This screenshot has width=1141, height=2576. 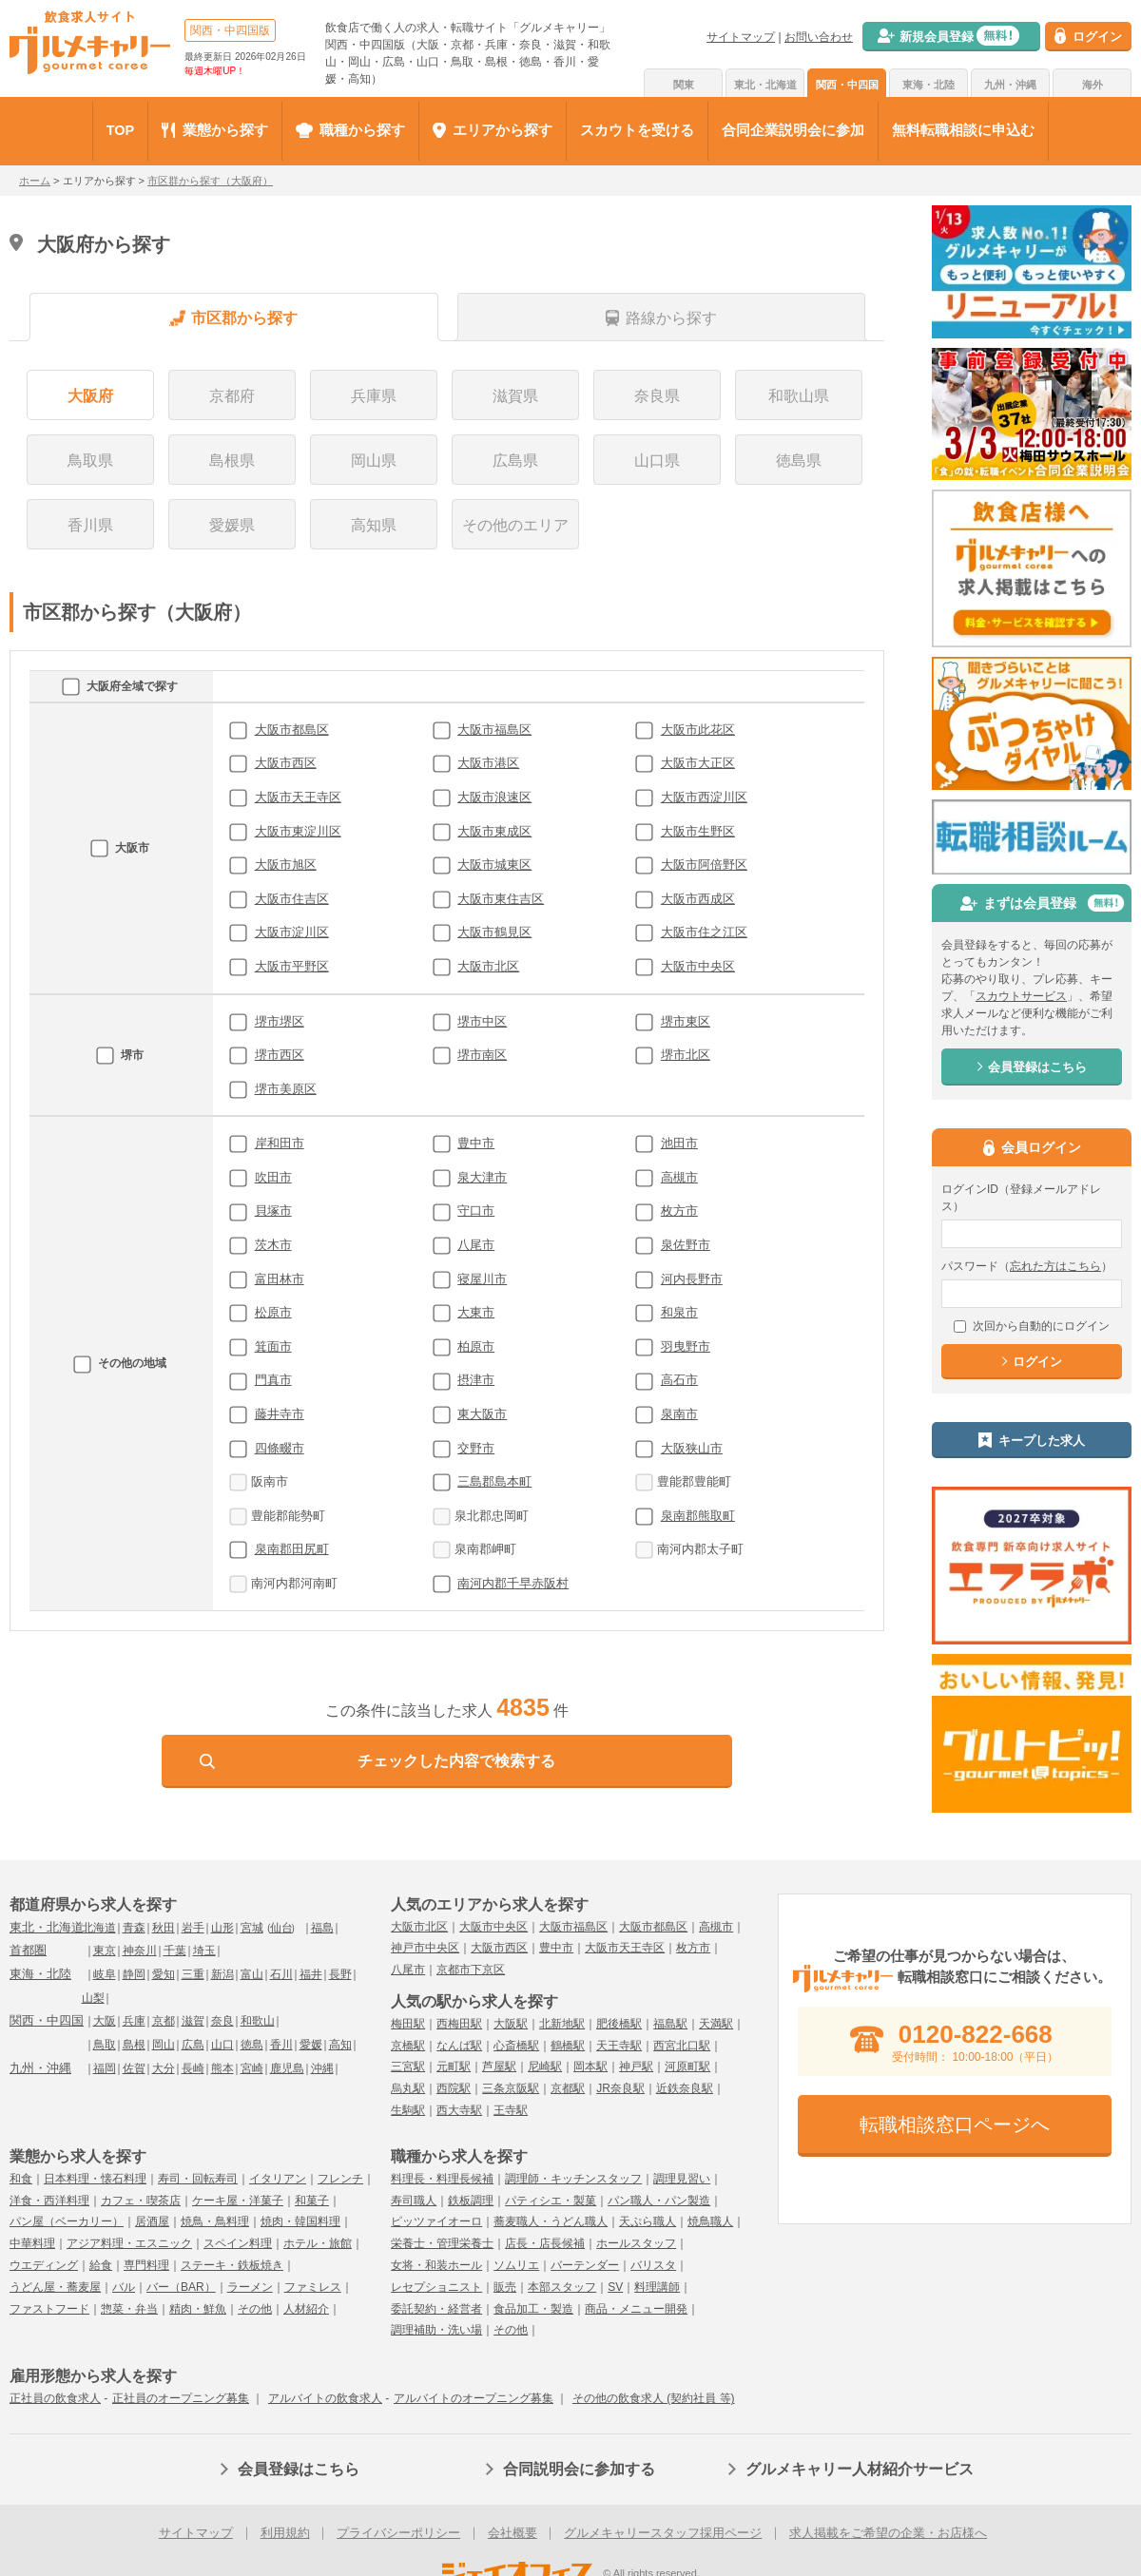 I want to click on その他の飲食求人 (契約社員 等), so click(x=653, y=2398).